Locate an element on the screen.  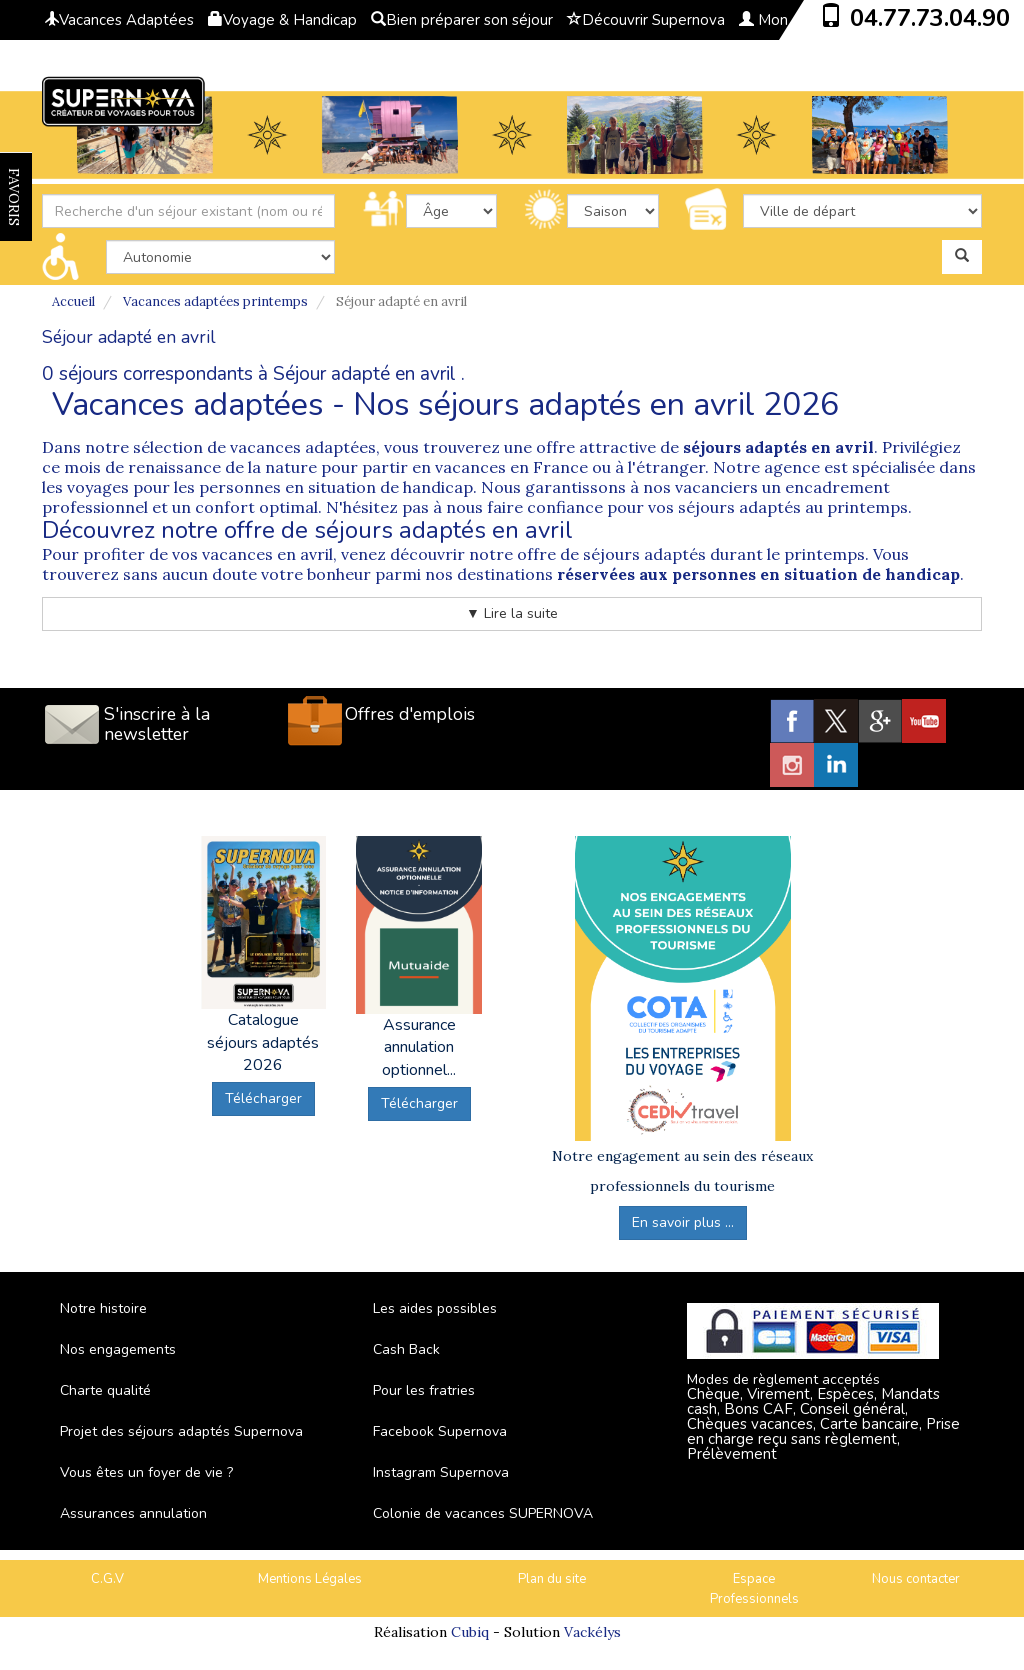
C.G.V is located at coordinates (107, 1579).